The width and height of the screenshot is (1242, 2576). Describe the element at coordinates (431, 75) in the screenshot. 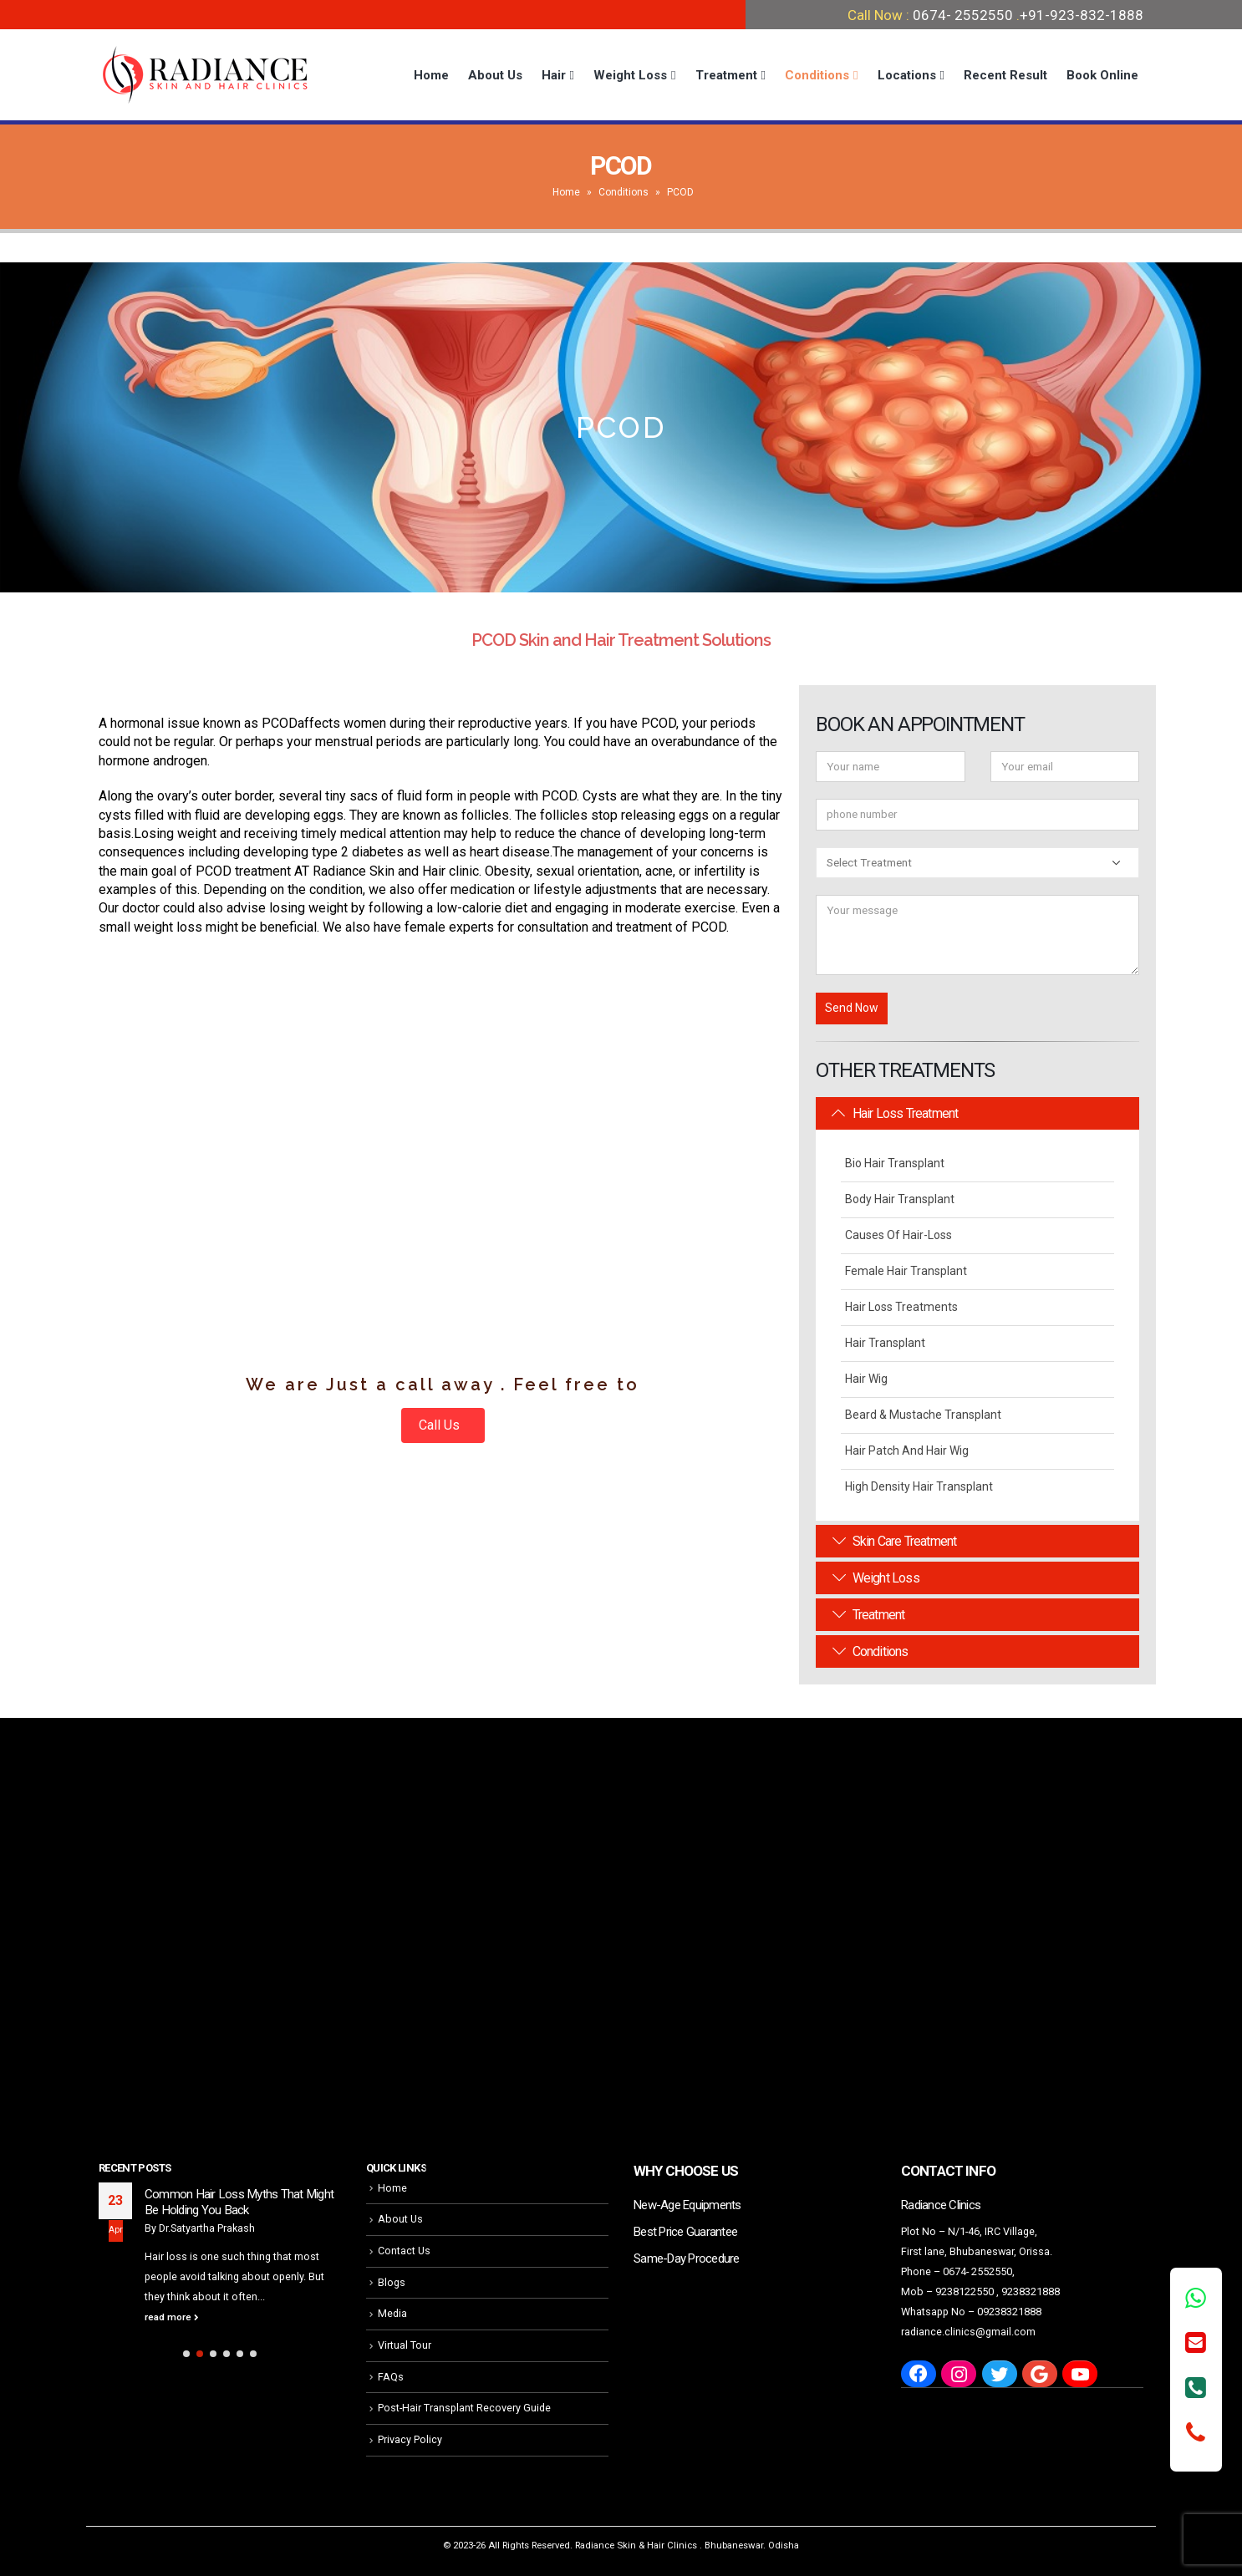

I see `Home` at that location.